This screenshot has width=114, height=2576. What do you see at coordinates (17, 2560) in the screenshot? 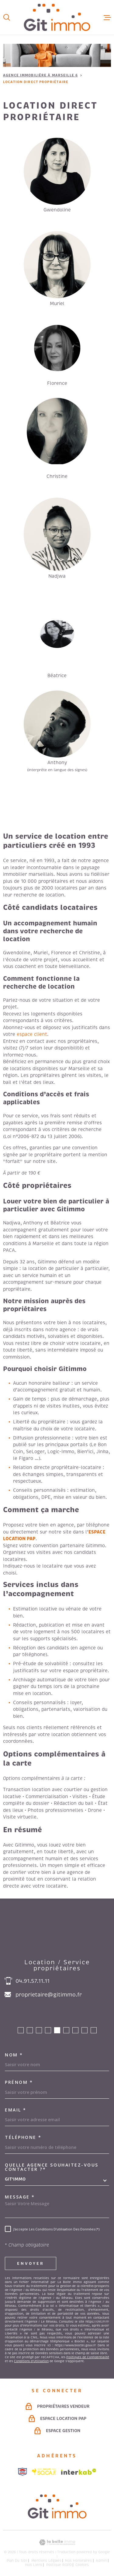
I see `Plan du site` at bounding box center [17, 2560].